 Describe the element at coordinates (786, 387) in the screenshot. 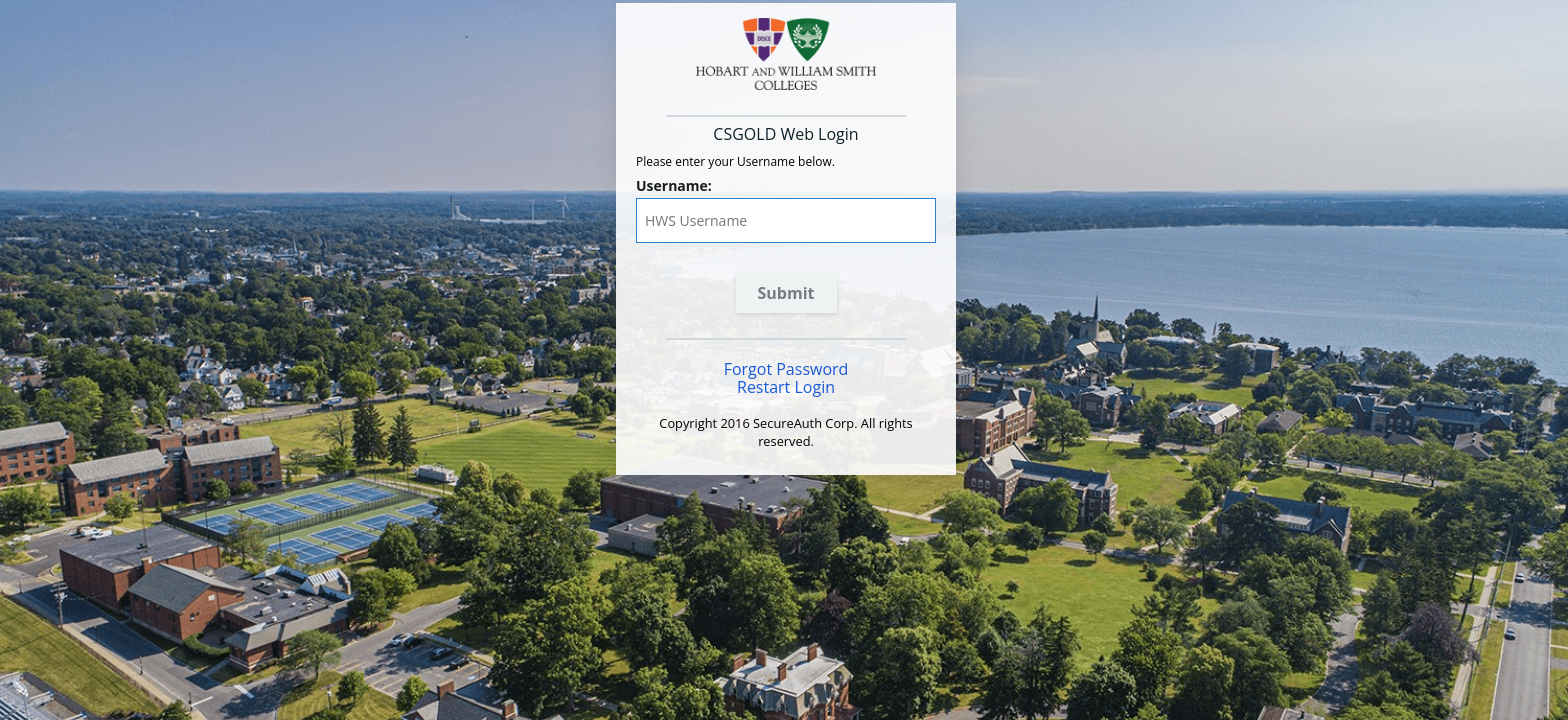

I see `Restart Login` at that location.